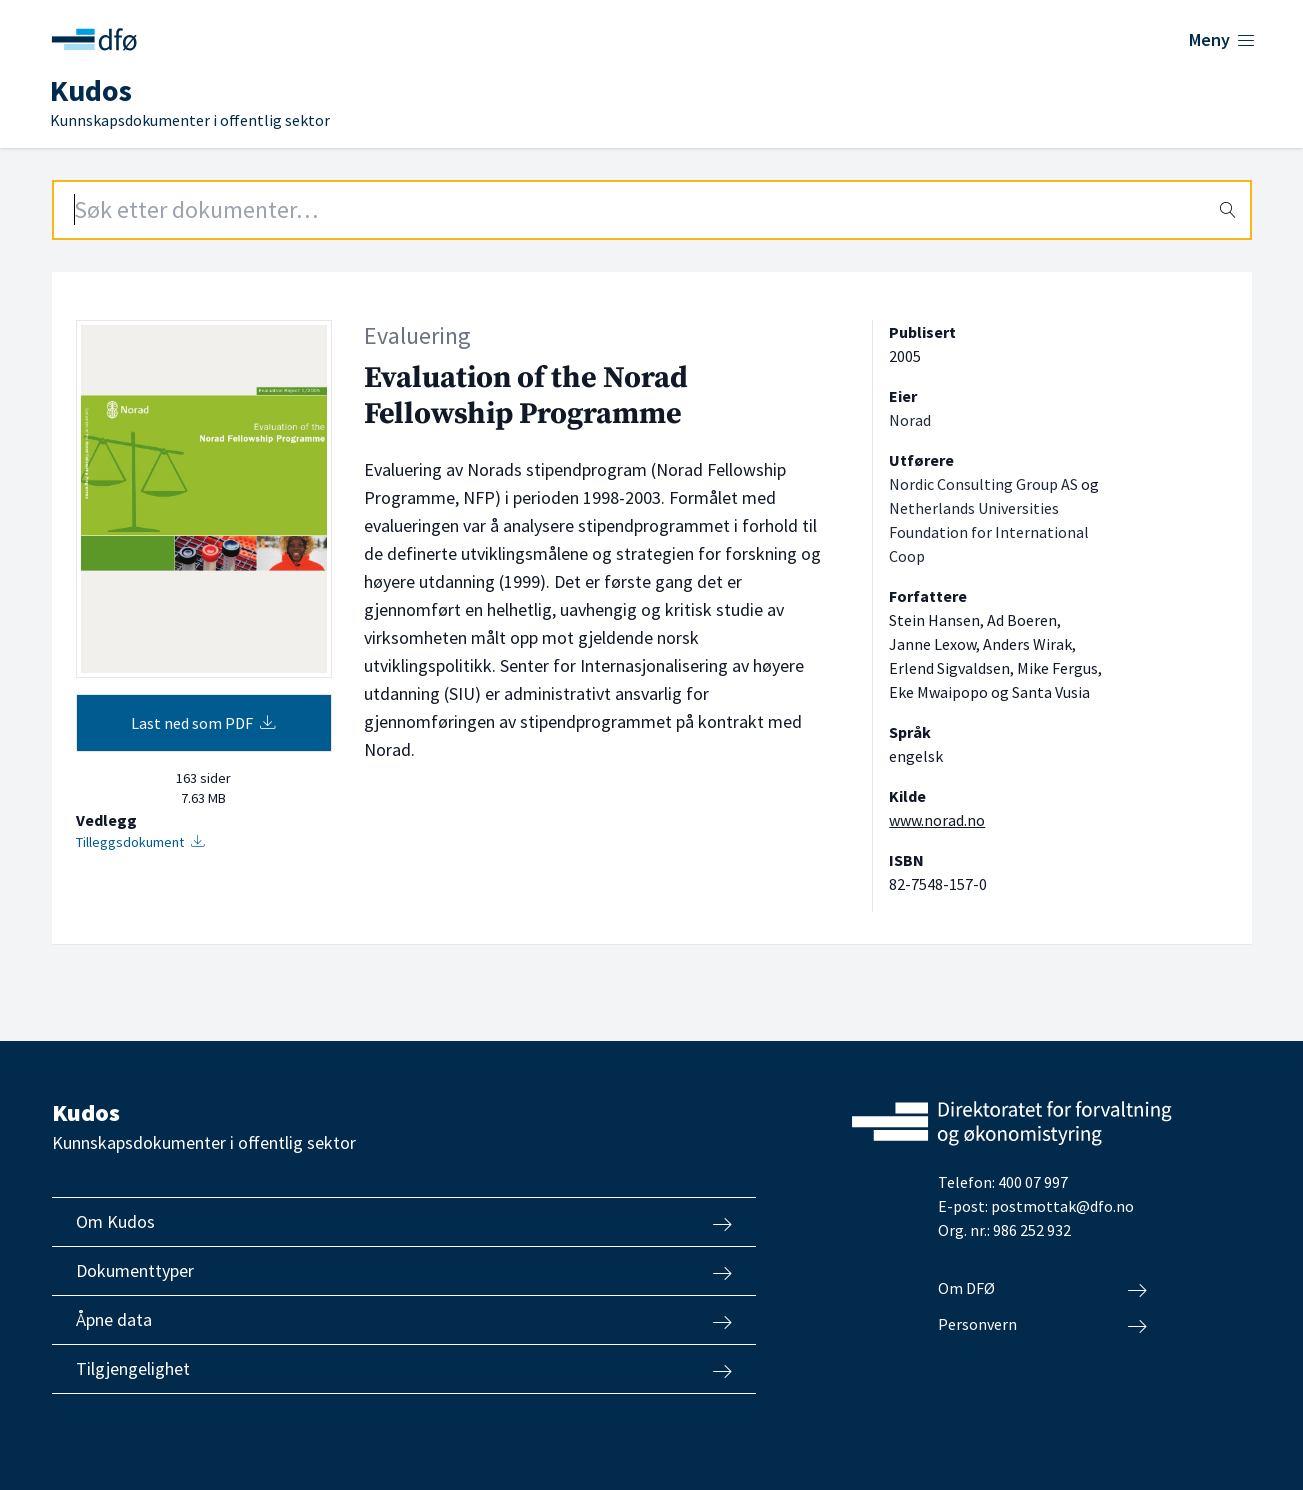 The width and height of the screenshot is (1303, 1490). I want to click on Åpne data, so click(404, 1320).